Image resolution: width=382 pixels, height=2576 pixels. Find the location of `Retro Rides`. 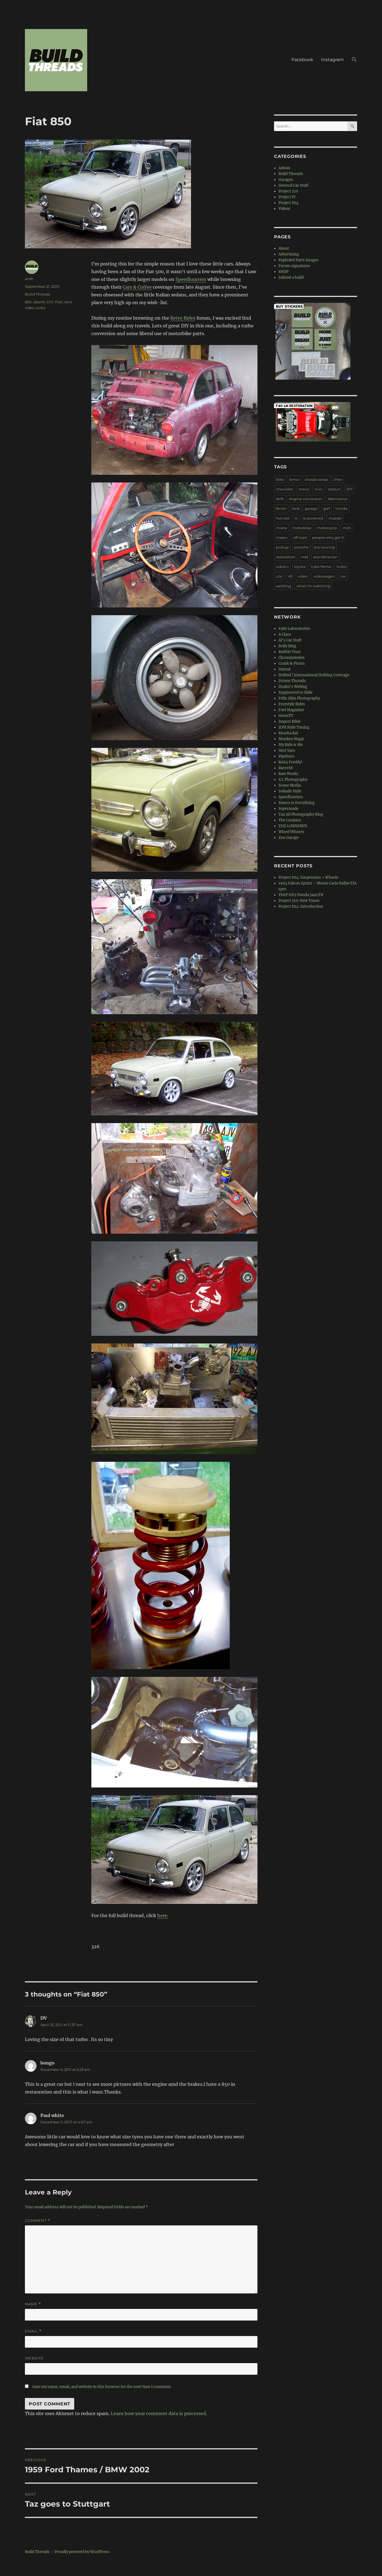

Retro Rides is located at coordinates (182, 318).